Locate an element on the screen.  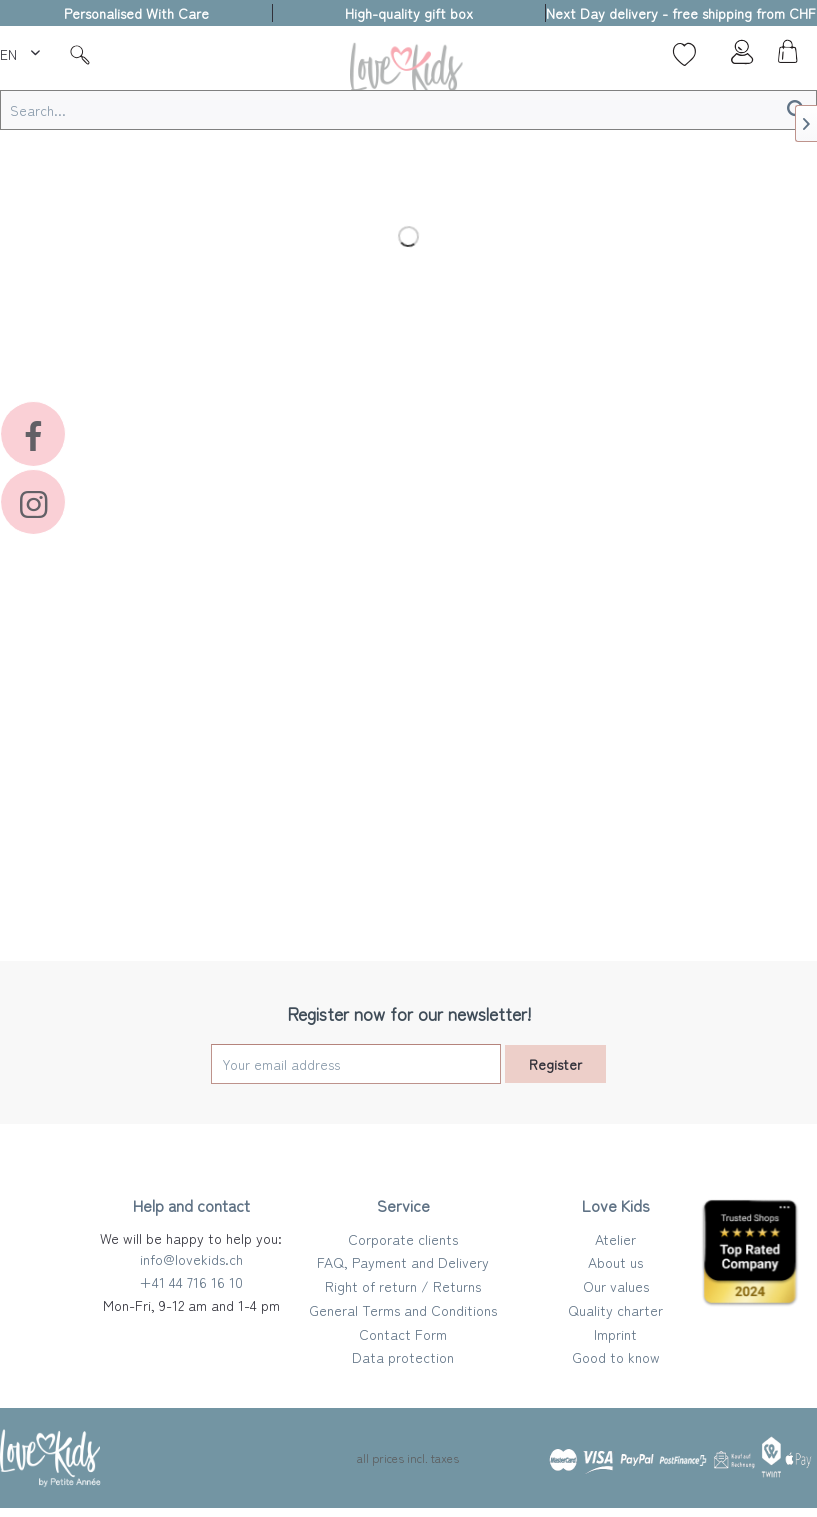
Register is located at coordinates (555, 1064).